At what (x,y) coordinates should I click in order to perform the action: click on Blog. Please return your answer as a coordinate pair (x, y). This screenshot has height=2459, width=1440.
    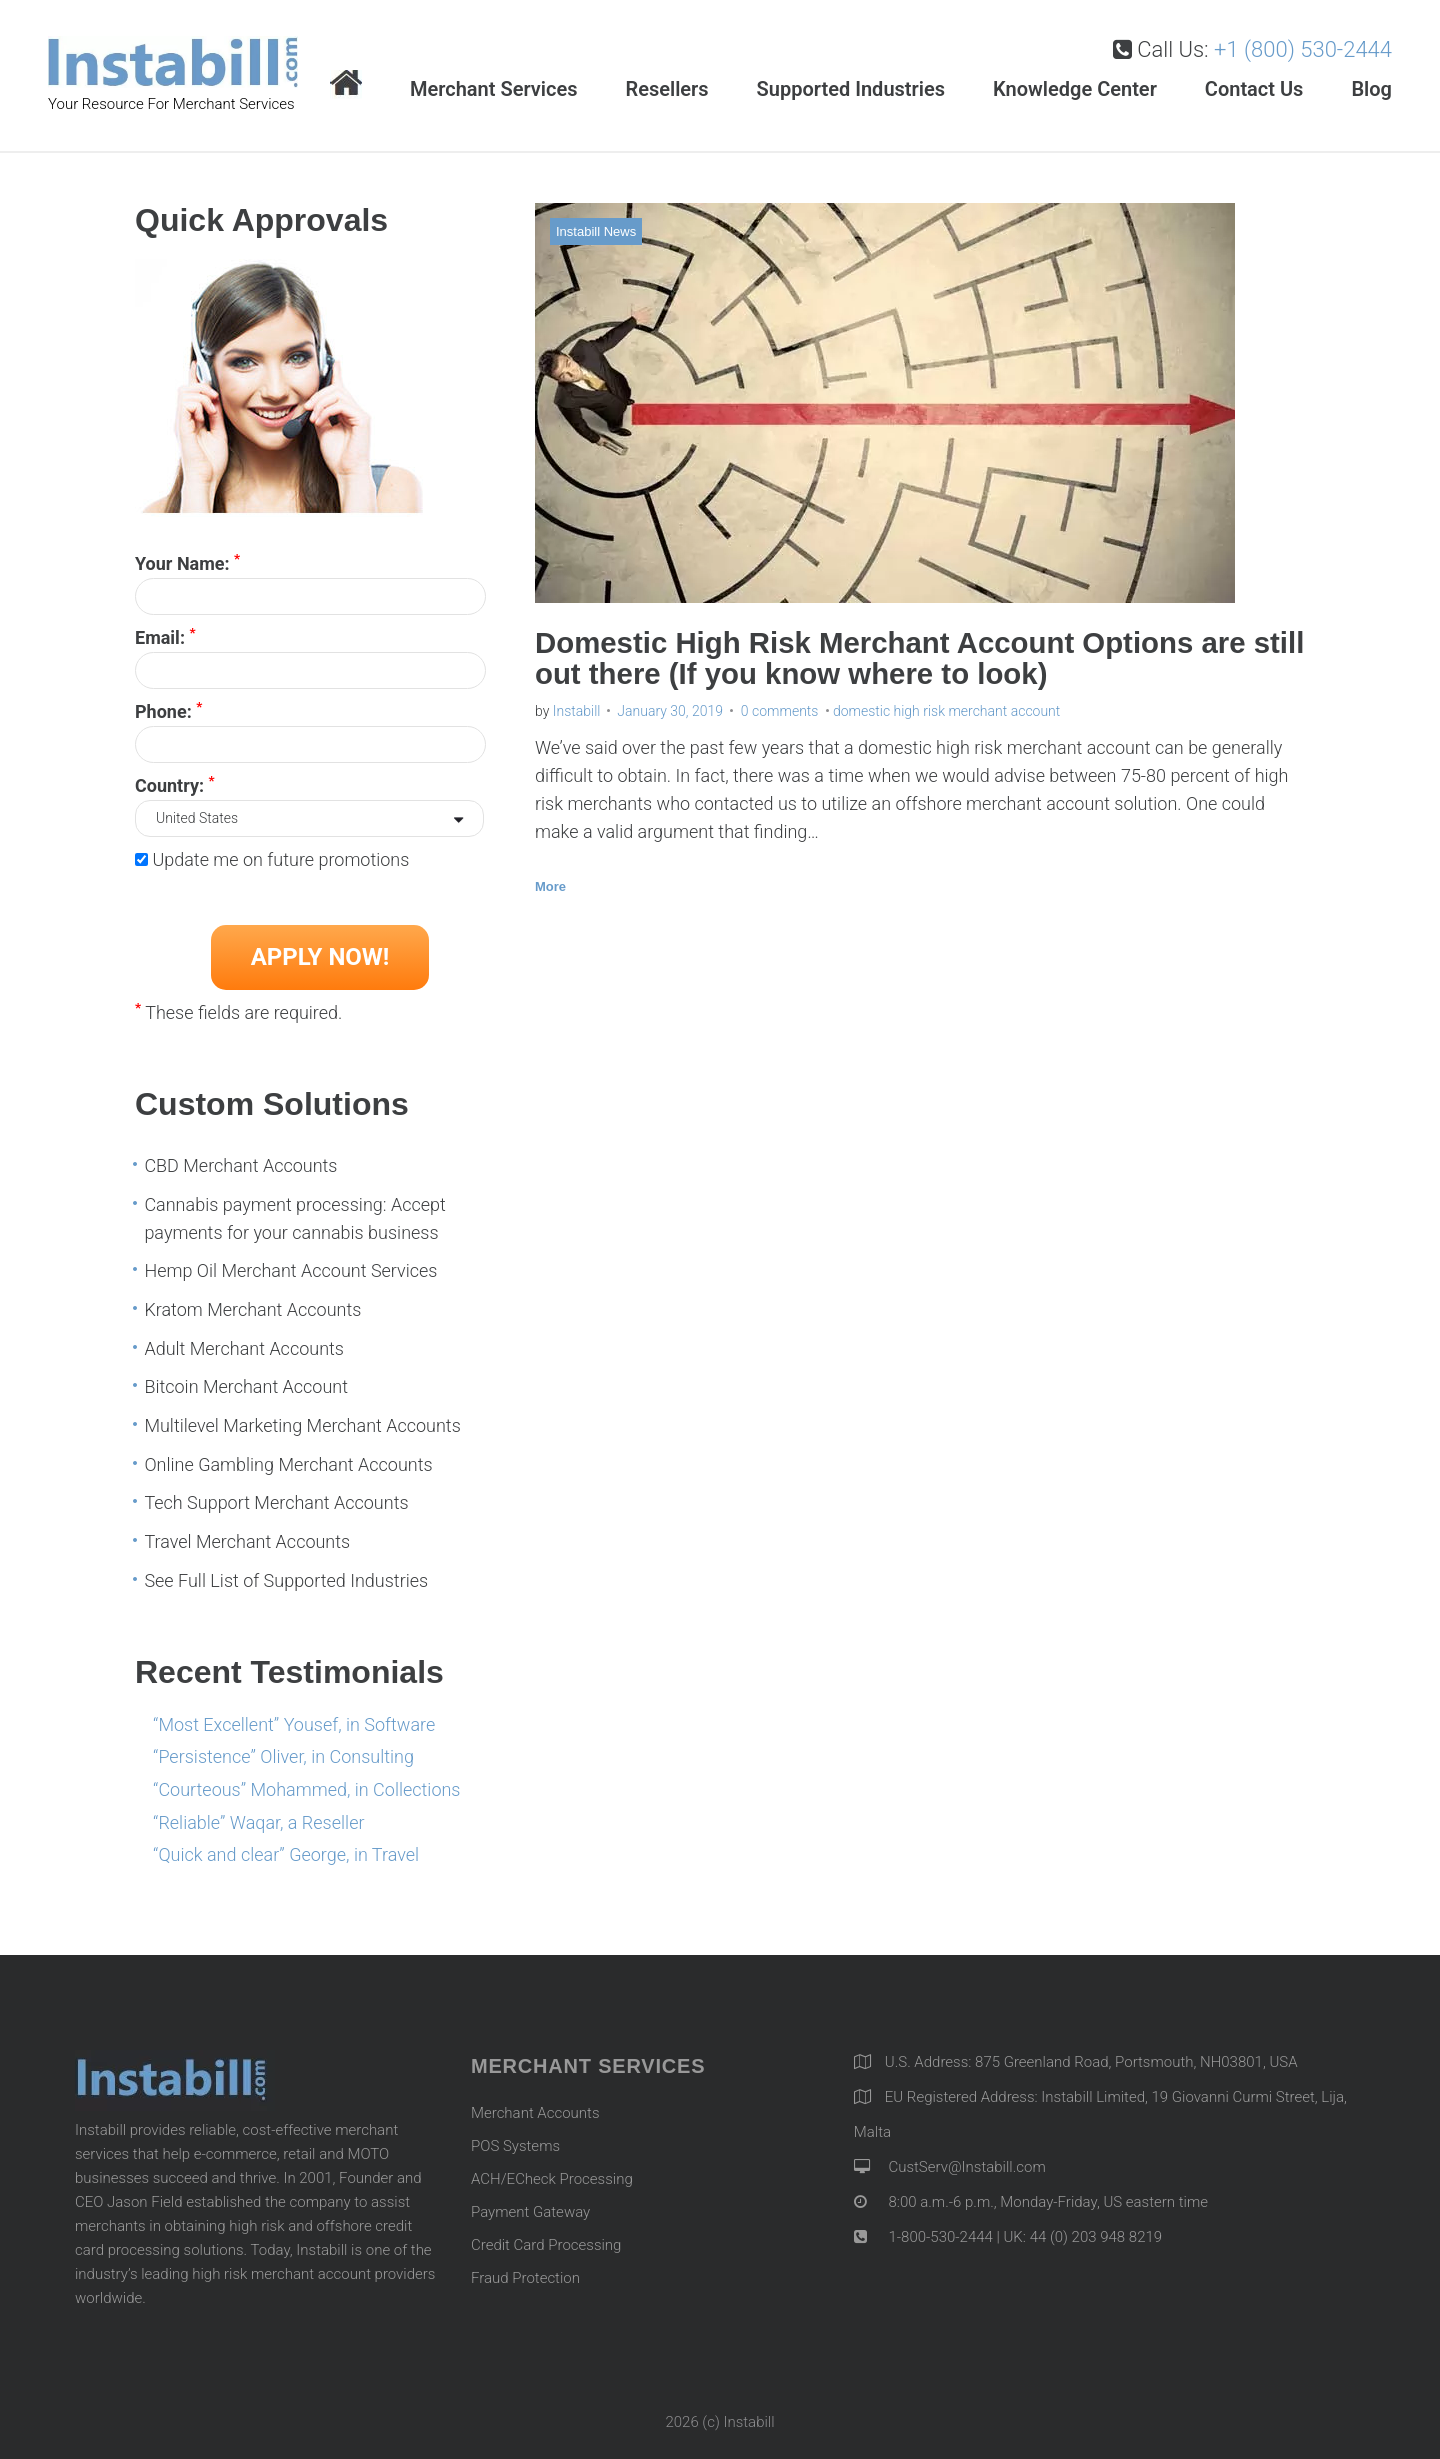
    Looking at the image, I should click on (1371, 89).